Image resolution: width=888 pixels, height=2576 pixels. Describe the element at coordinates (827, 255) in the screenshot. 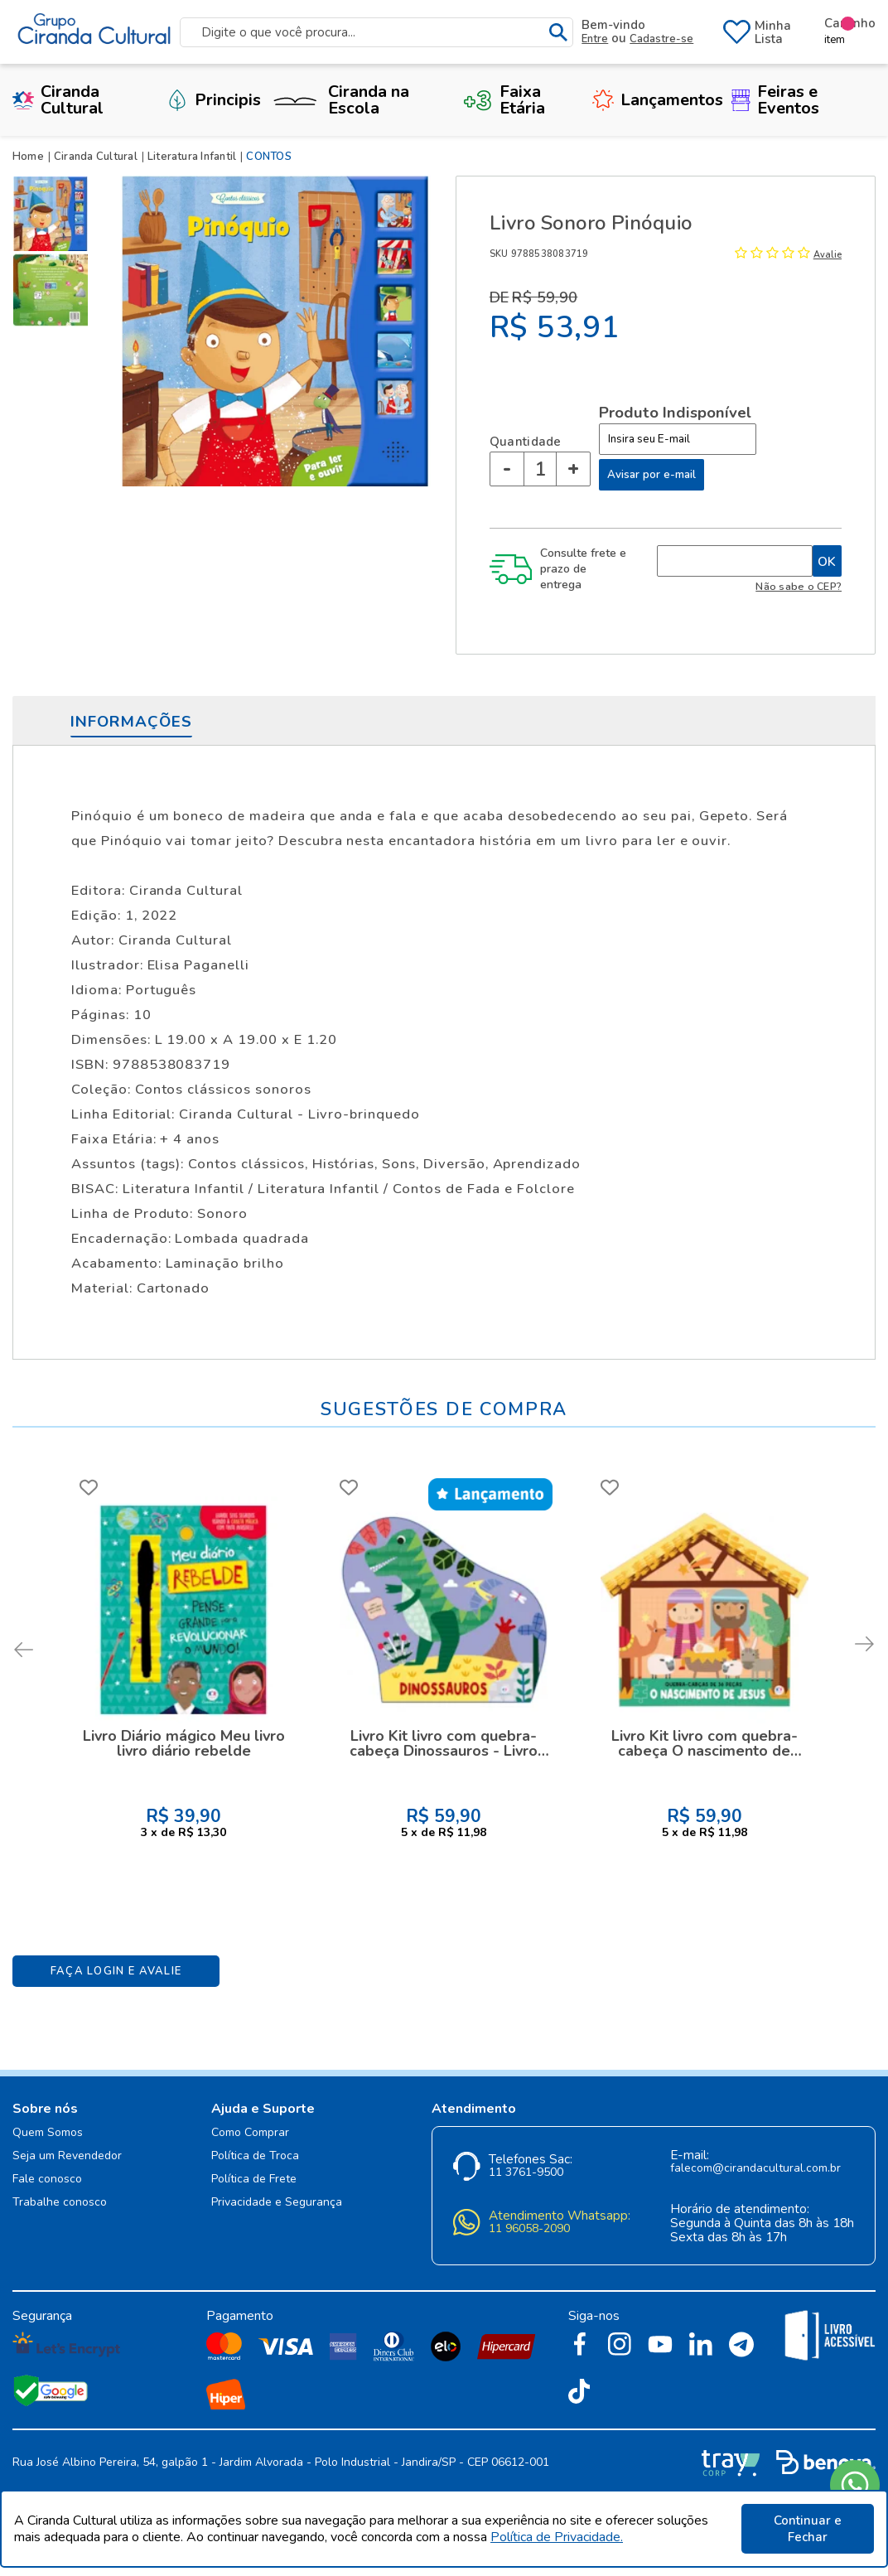

I see `Avalie` at that location.